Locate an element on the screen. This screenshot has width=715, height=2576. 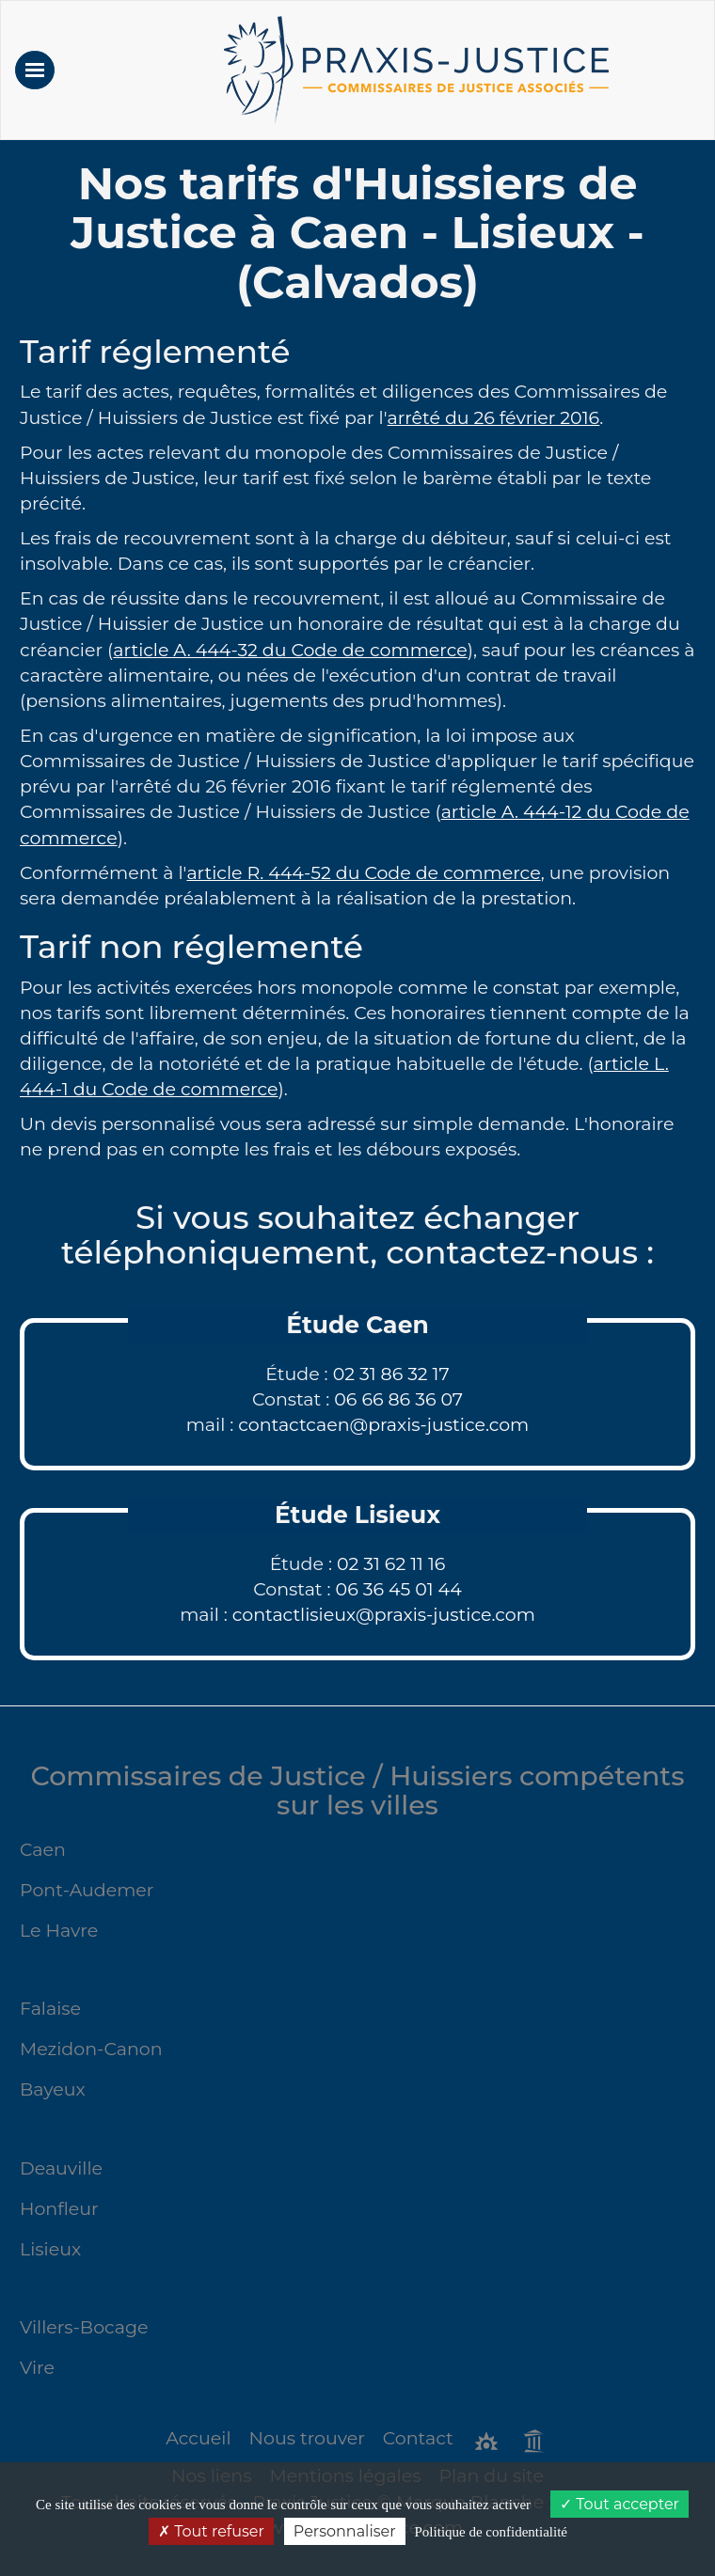
06 36 45 01 44 is located at coordinates (399, 1589).